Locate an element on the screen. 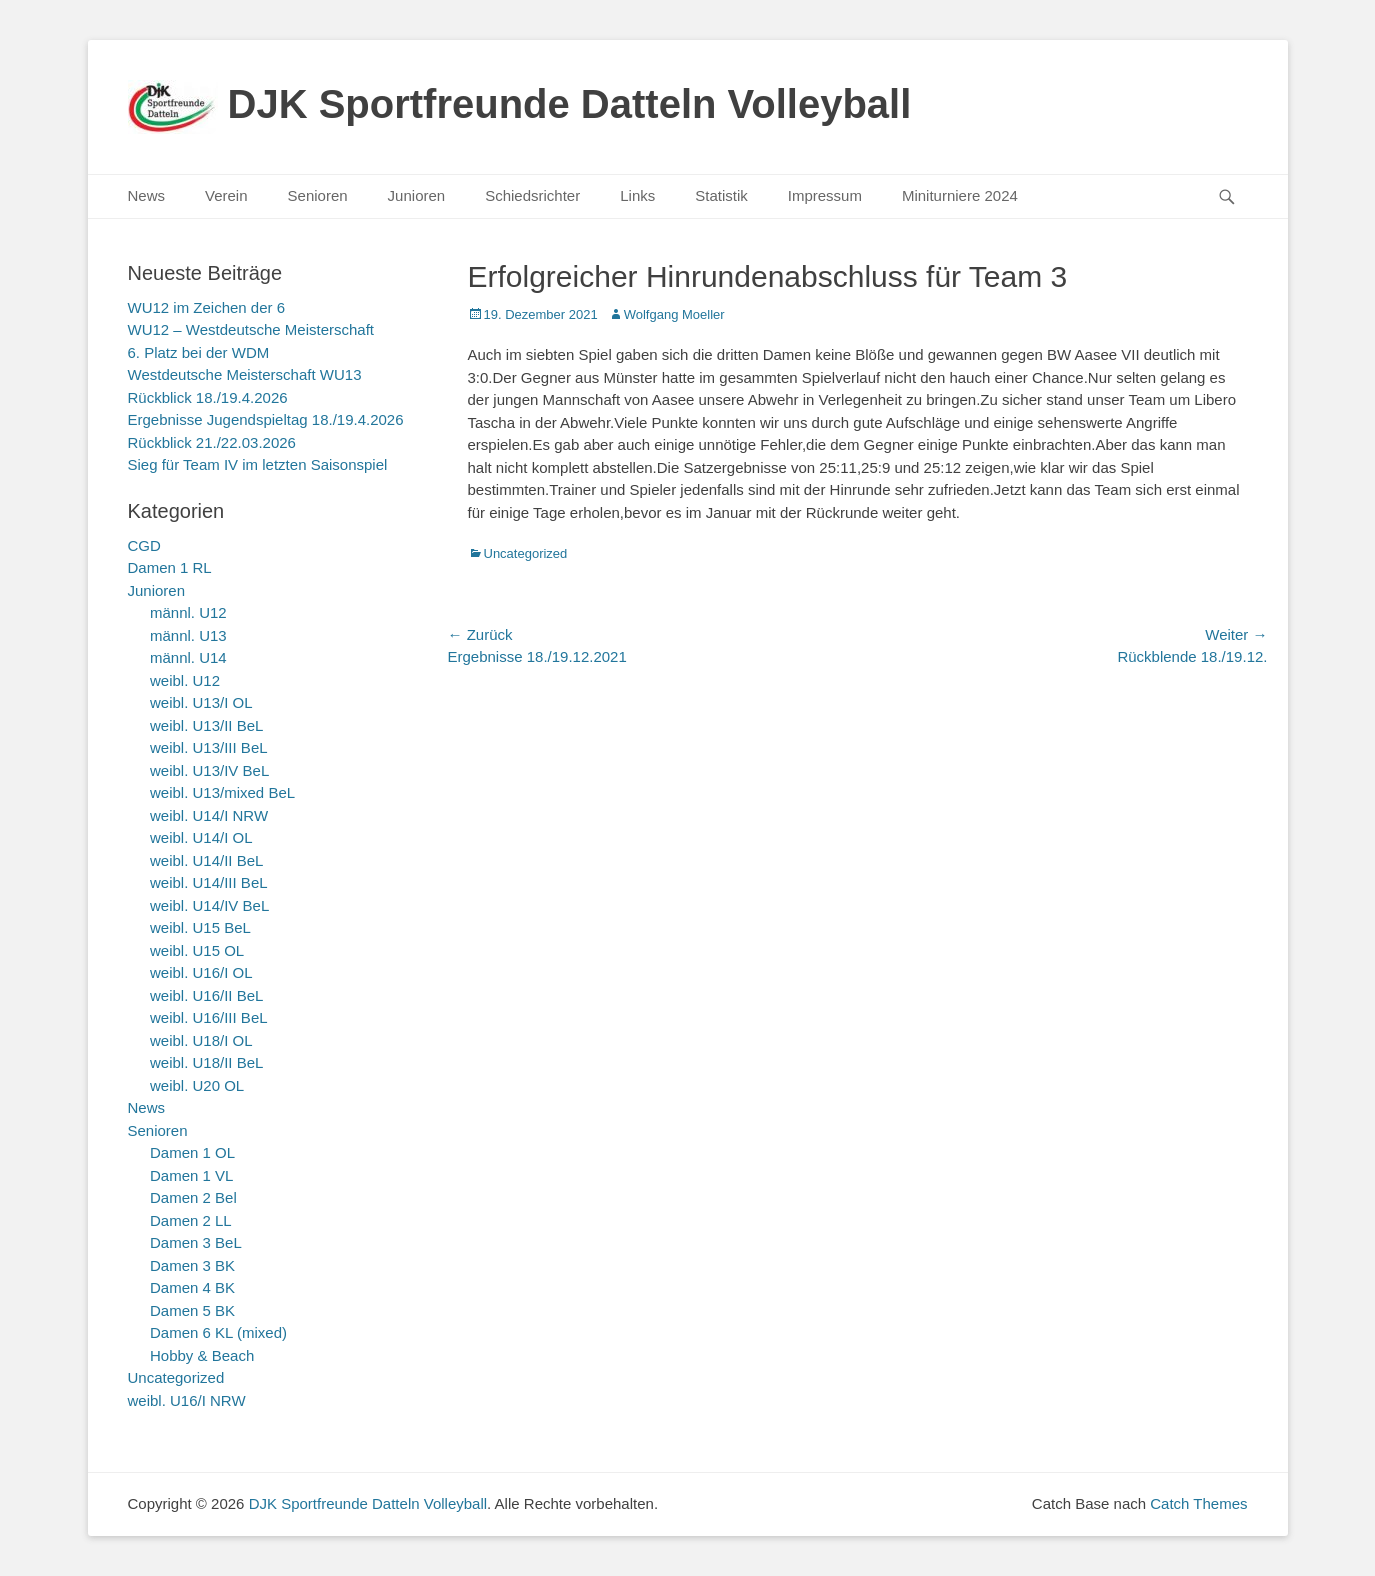 This screenshot has height=1576, width=1375. weibl. U13/mixed BeL is located at coordinates (222, 792).